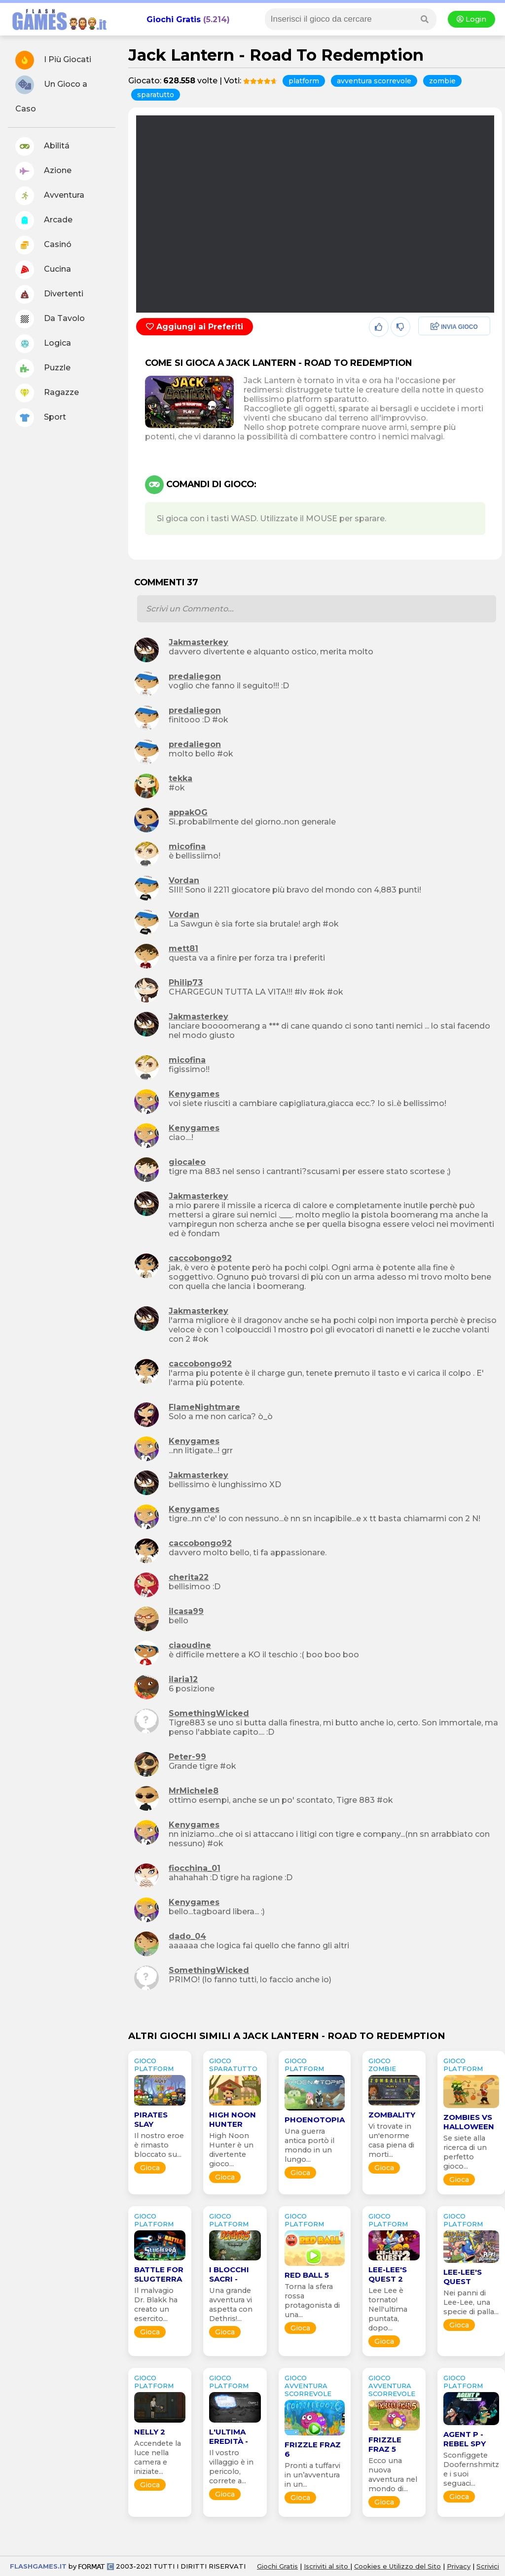  I want to click on Il vostro villaggio è in pericolo, correte a..., so click(231, 2466).